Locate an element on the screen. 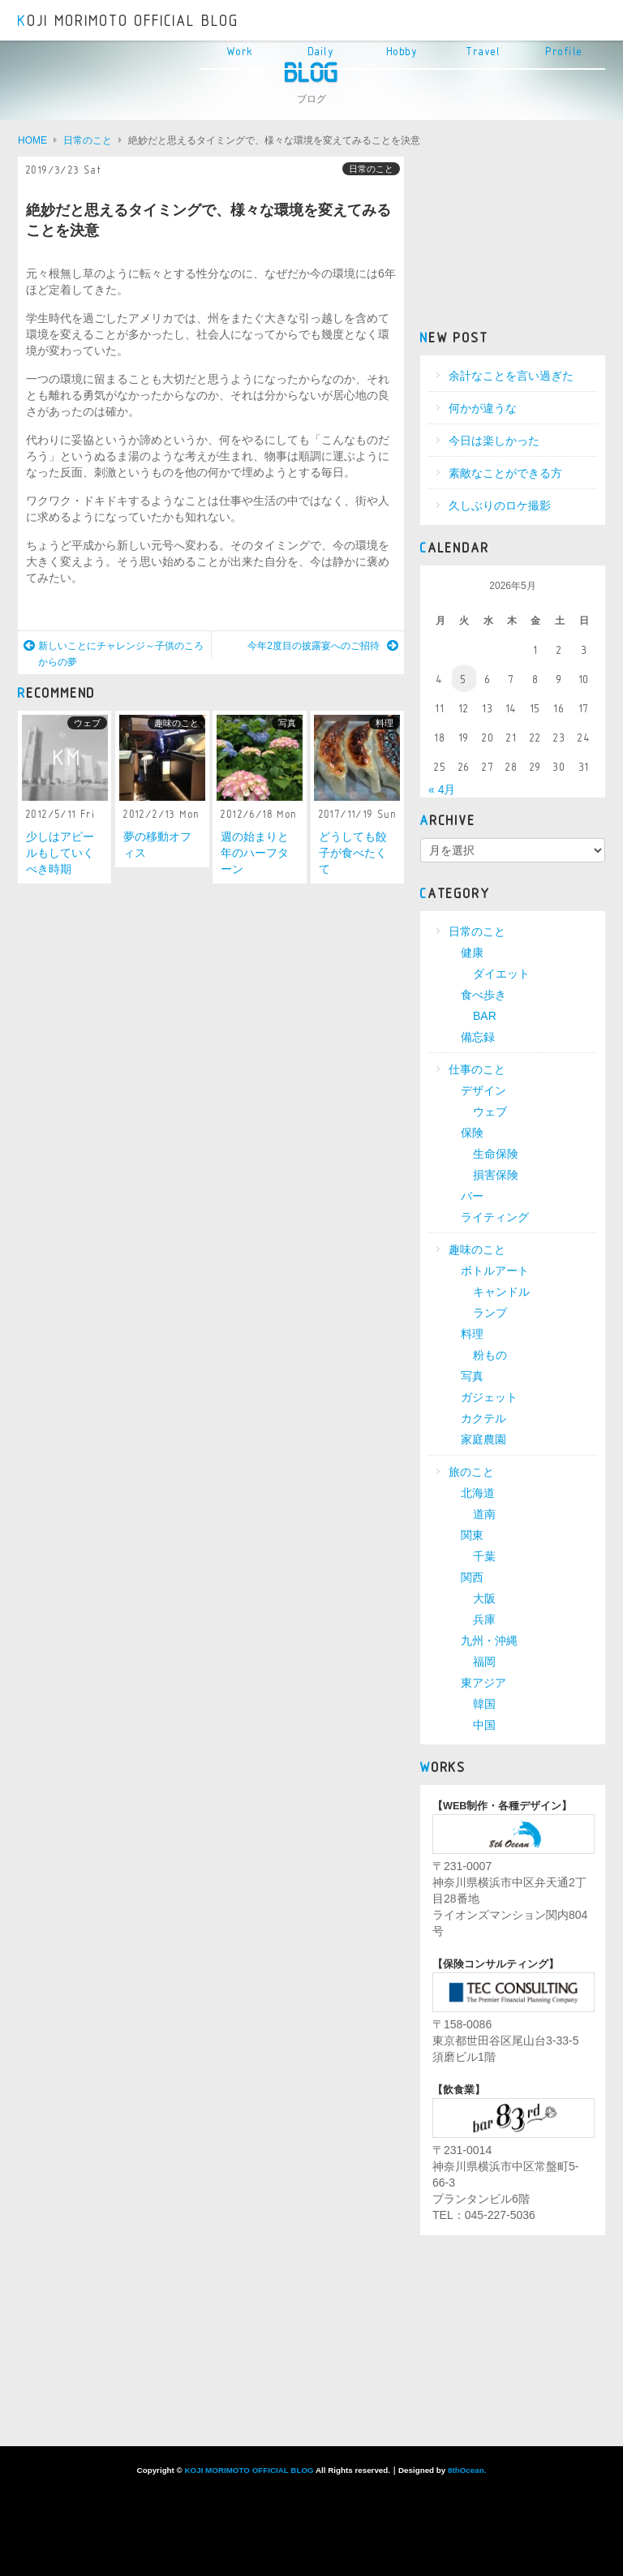 This screenshot has width=623, height=2576. キャンドル is located at coordinates (501, 1291).